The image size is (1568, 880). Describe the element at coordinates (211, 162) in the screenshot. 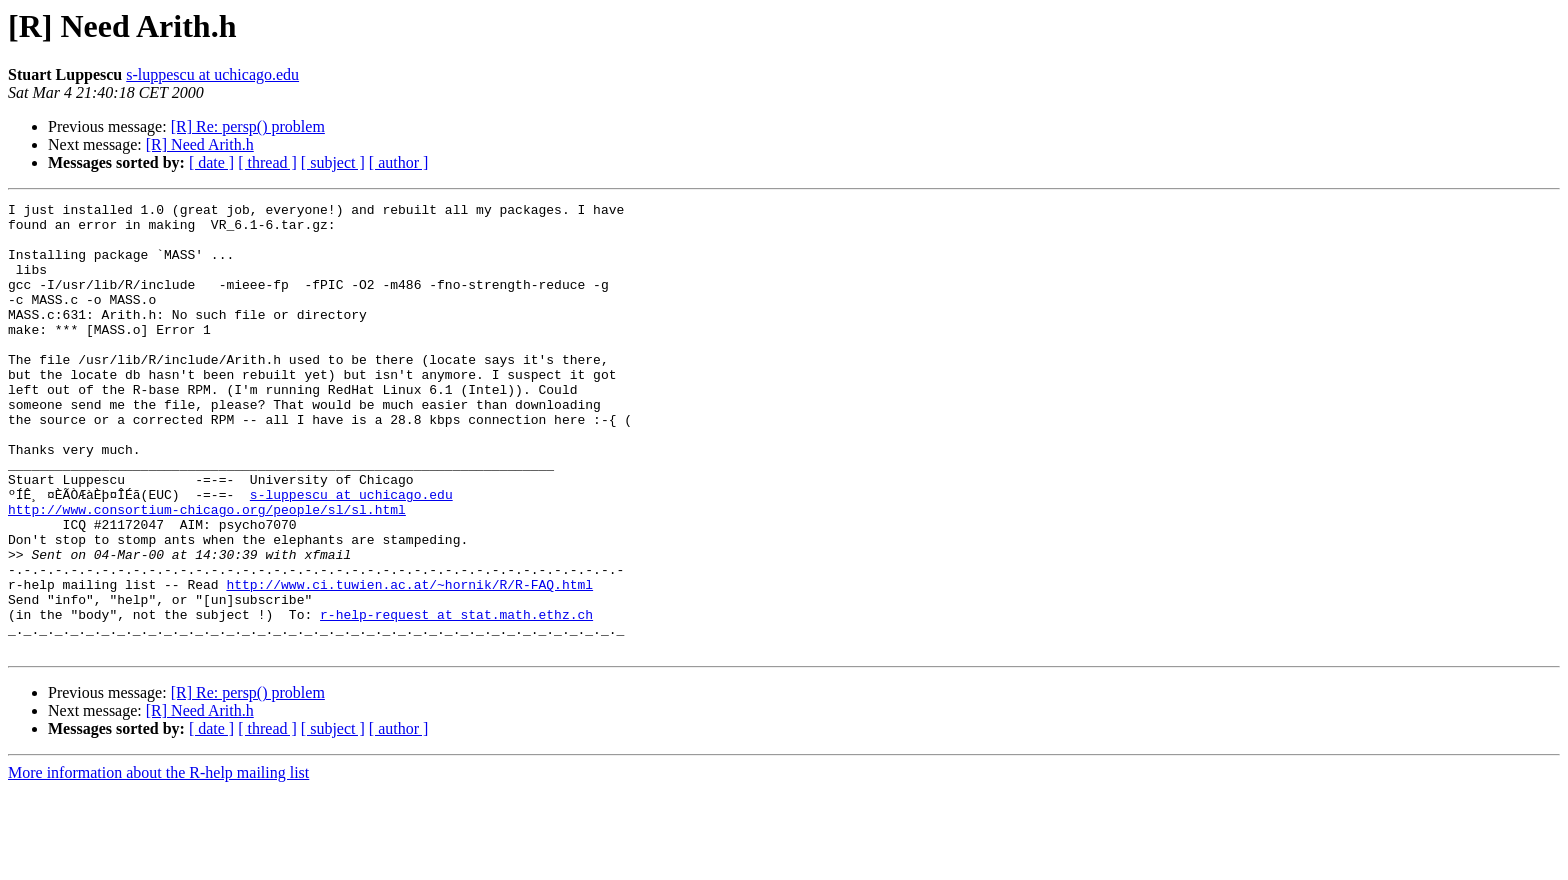

I see `[ date ]` at that location.